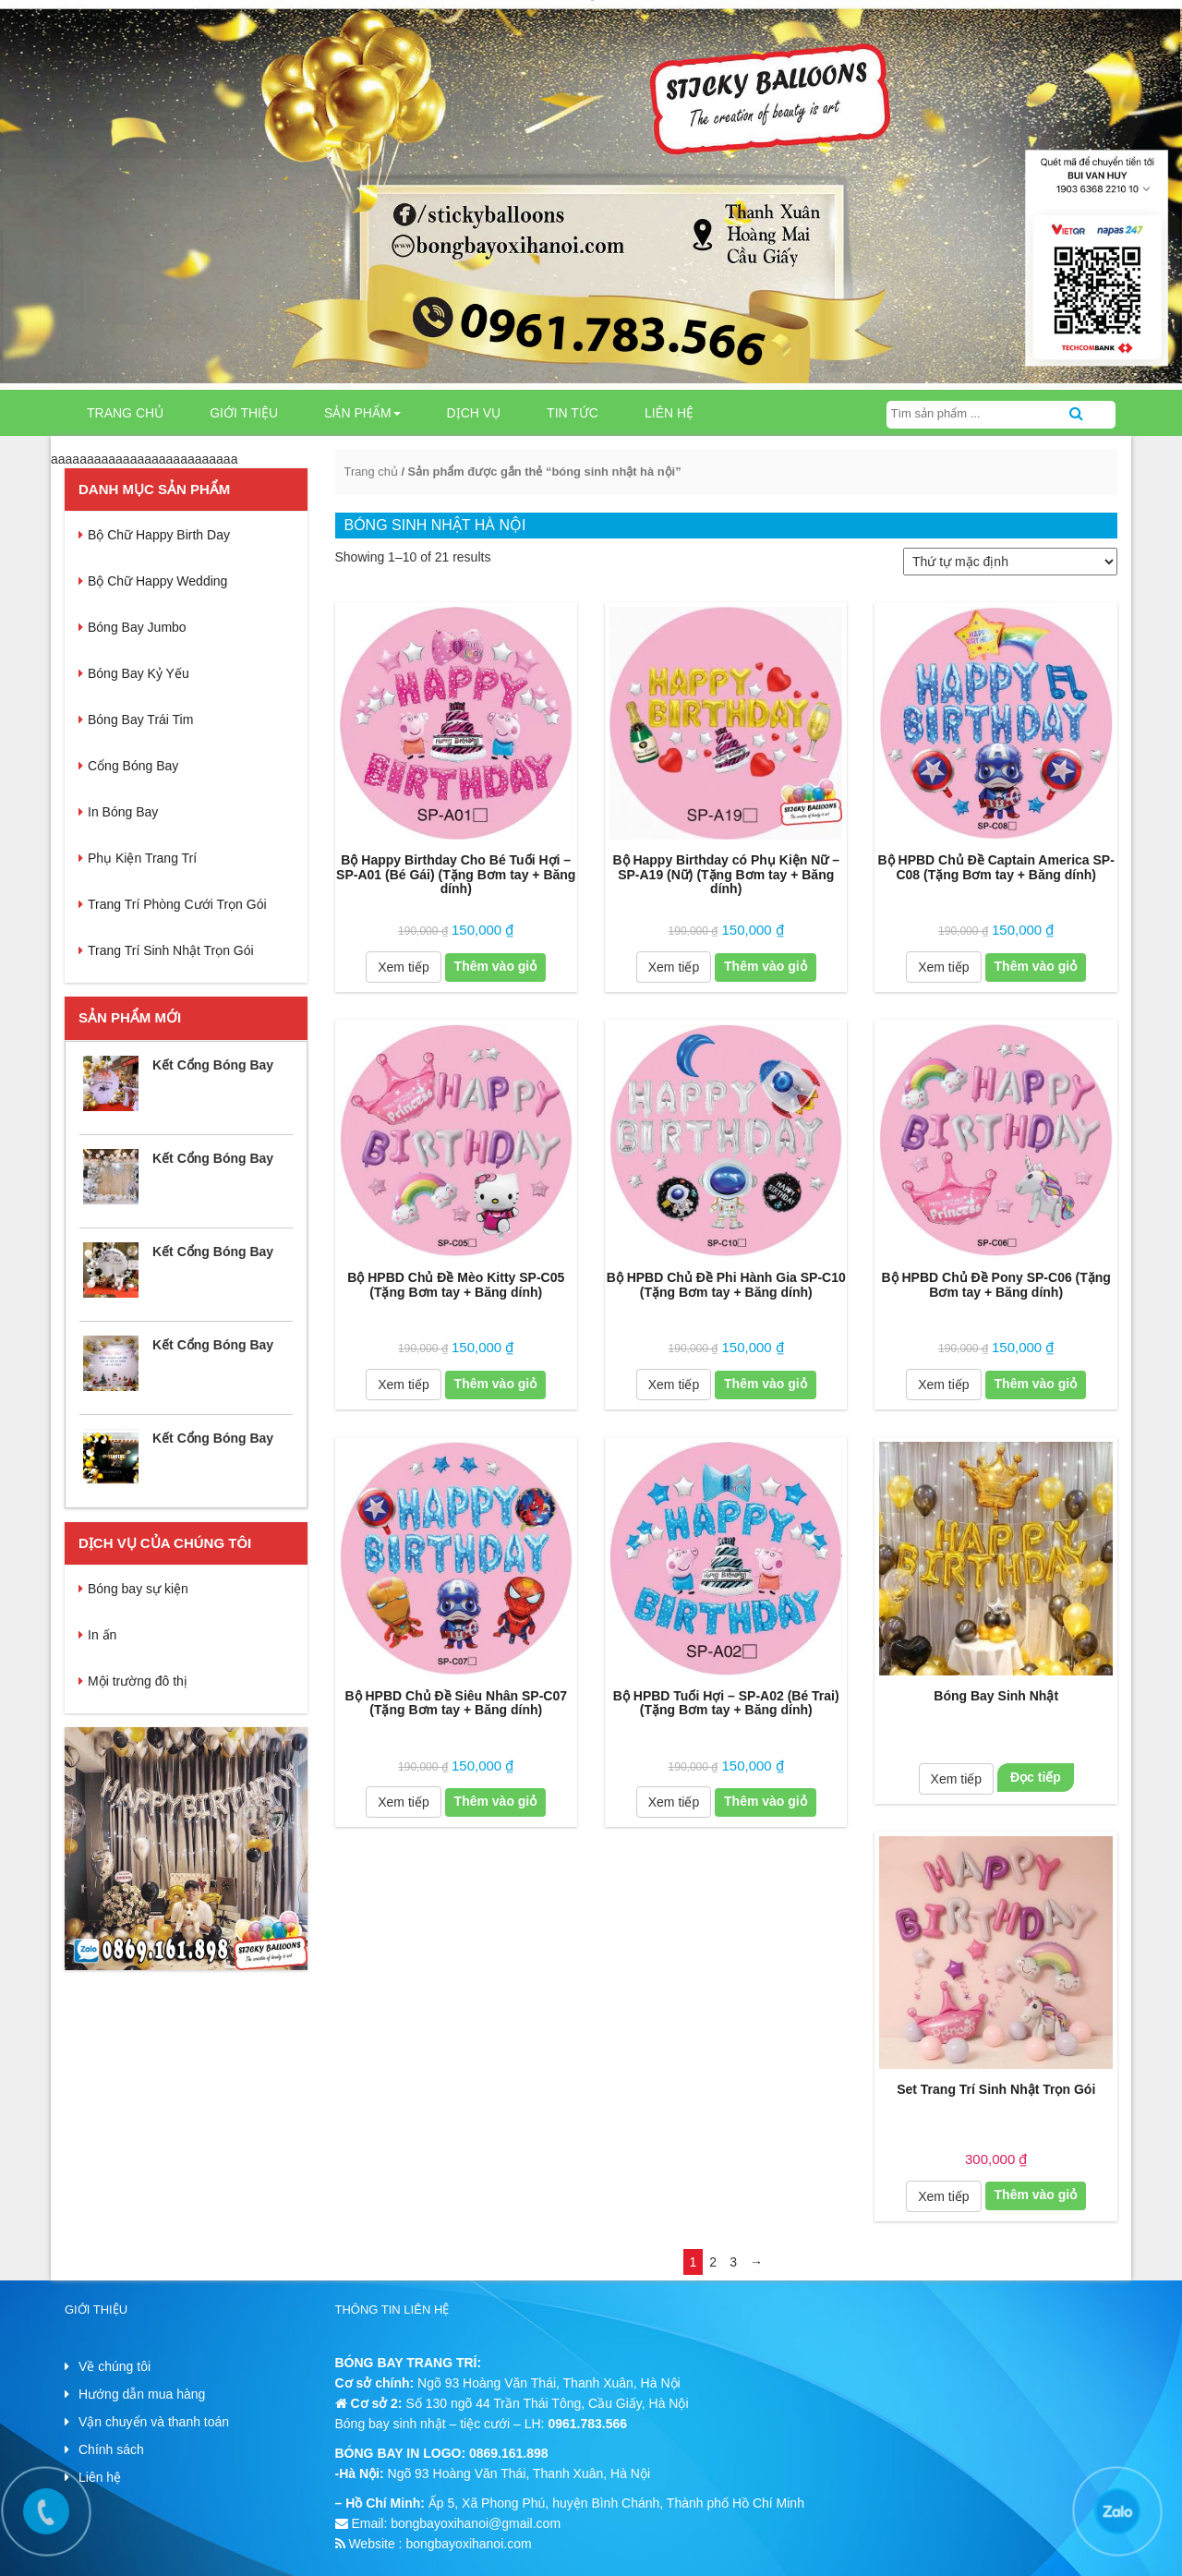 This screenshot has height=2576, width=1182. I want to click on Về chúng tôi, so click(114, 2366).